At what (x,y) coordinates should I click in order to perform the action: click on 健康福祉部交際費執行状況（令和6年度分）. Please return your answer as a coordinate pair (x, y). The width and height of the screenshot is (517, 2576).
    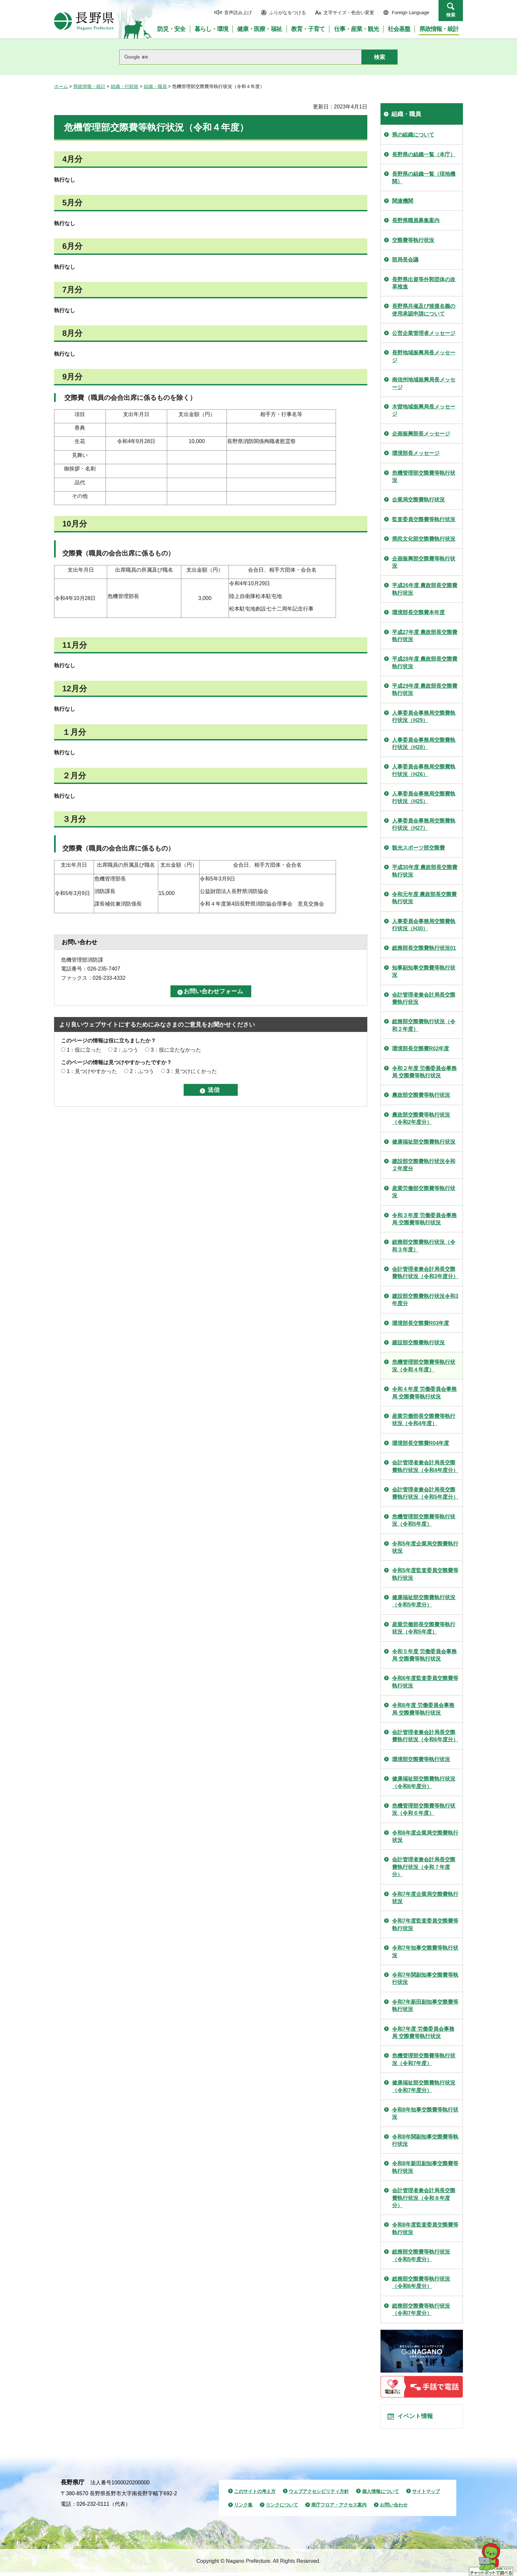
    Looking at the image, I should click on (423, 1782).